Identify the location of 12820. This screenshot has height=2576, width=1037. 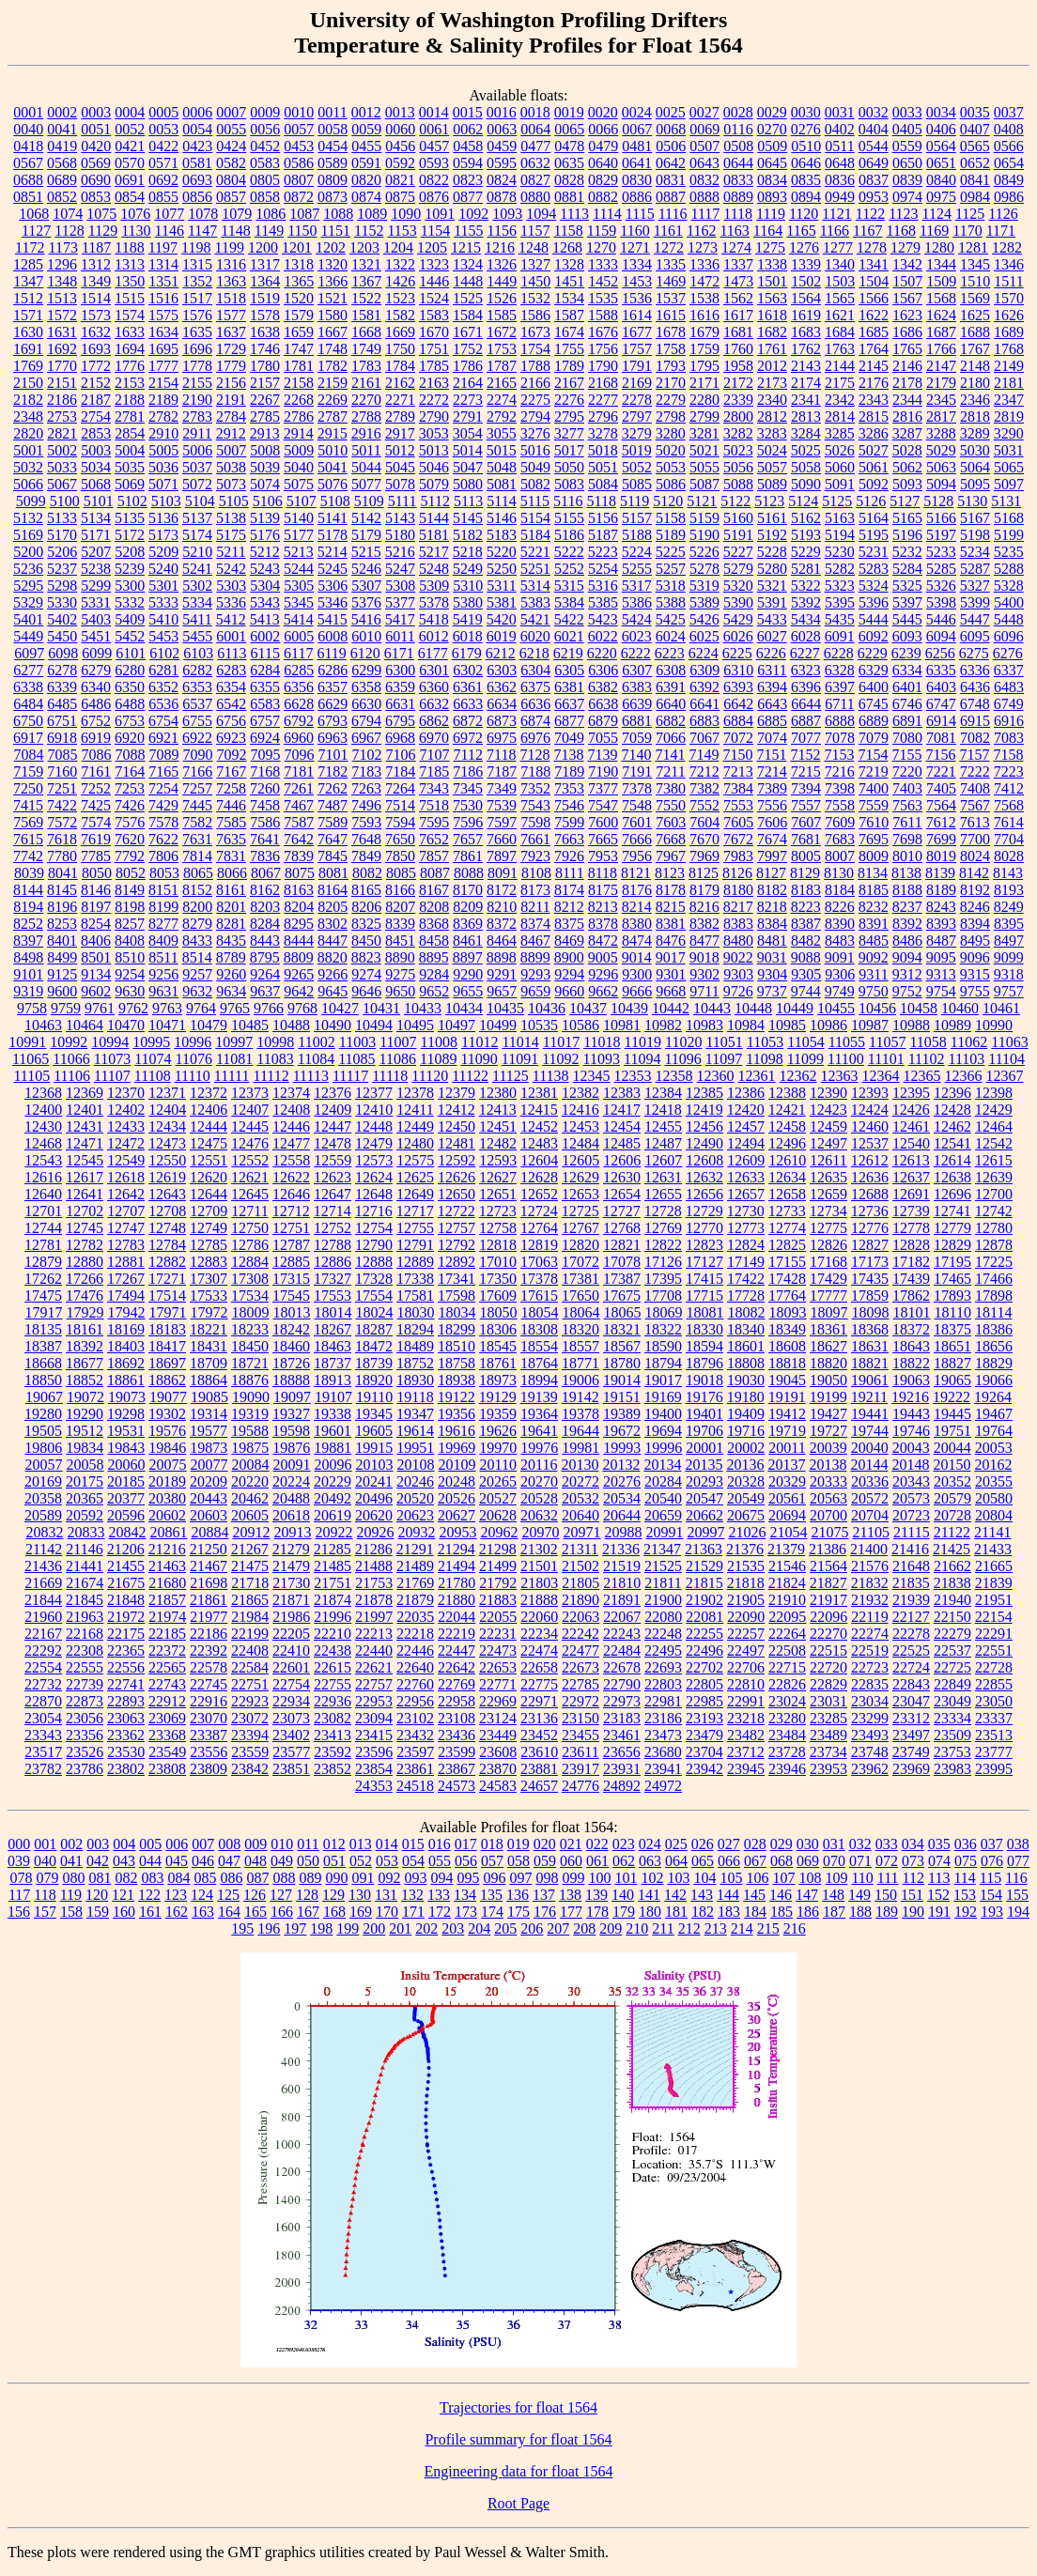
(580, 1245).